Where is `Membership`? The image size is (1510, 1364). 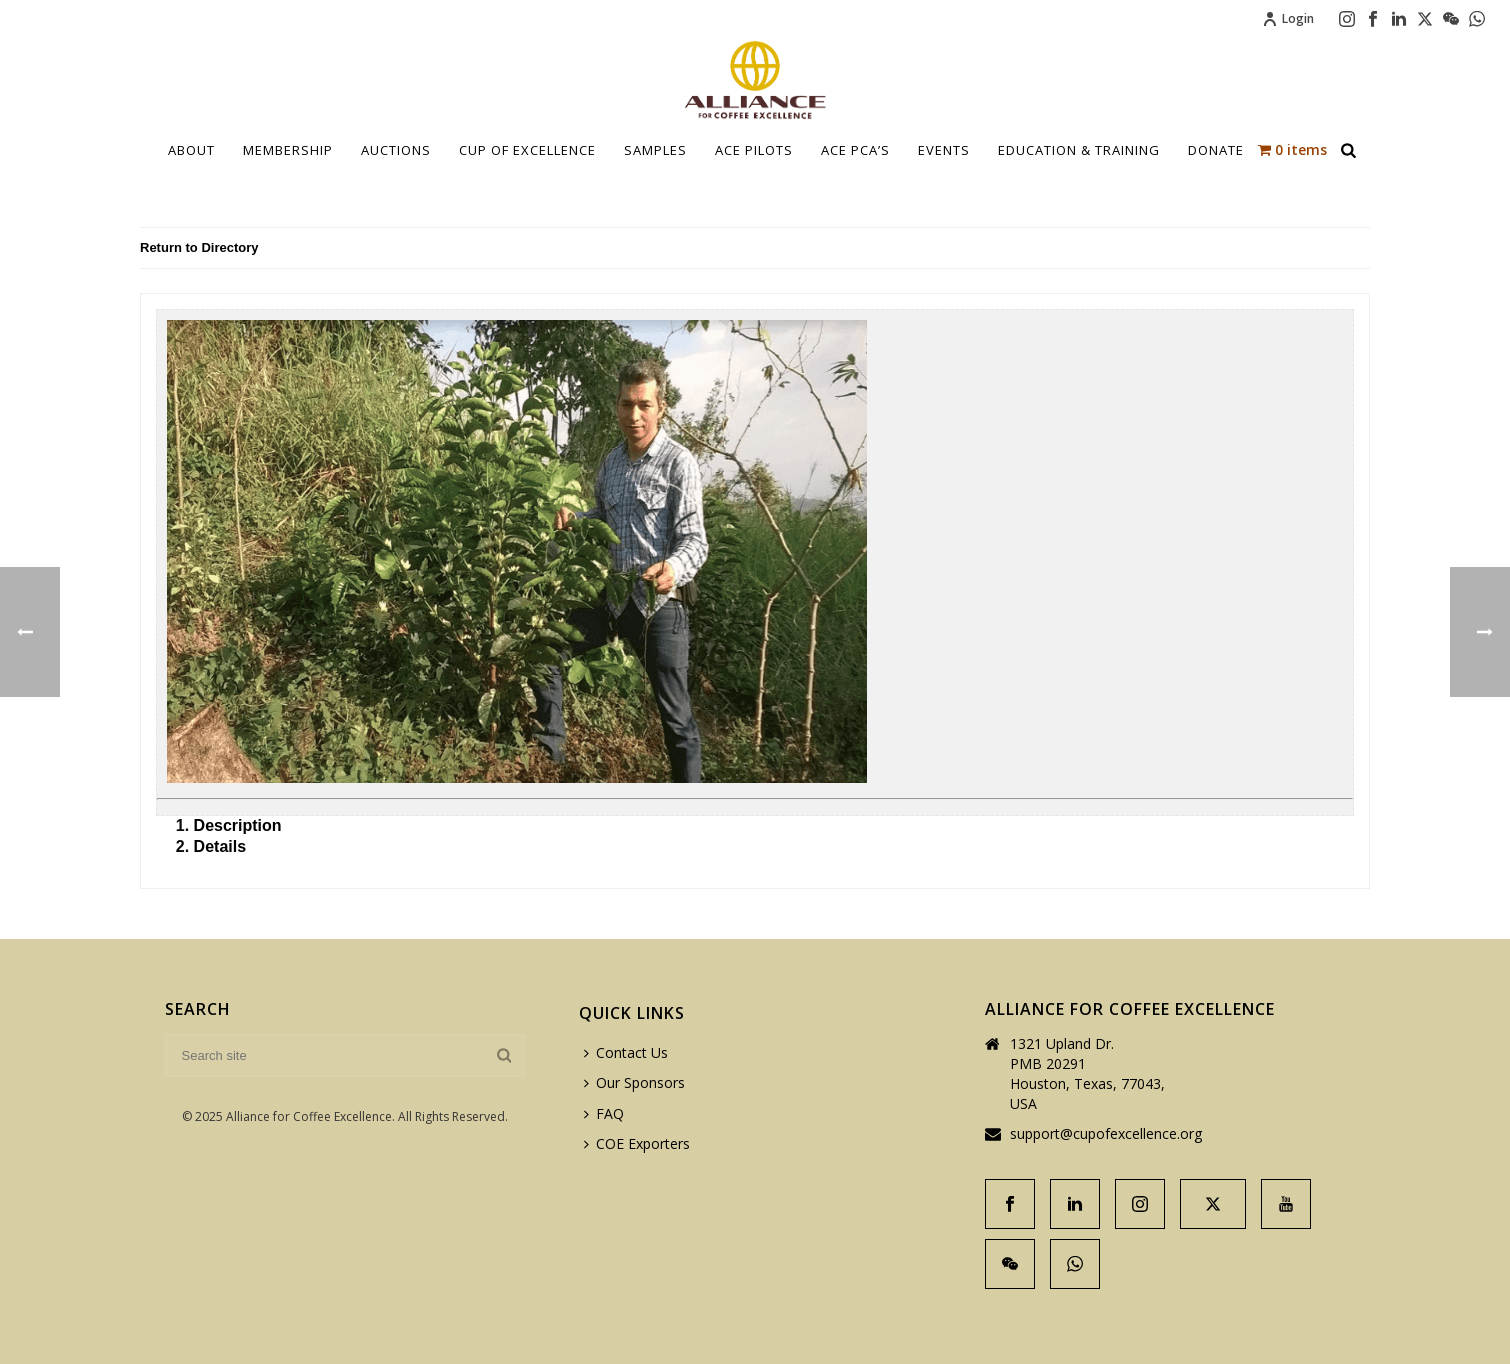 Membership is located at coordinates (288, 150).